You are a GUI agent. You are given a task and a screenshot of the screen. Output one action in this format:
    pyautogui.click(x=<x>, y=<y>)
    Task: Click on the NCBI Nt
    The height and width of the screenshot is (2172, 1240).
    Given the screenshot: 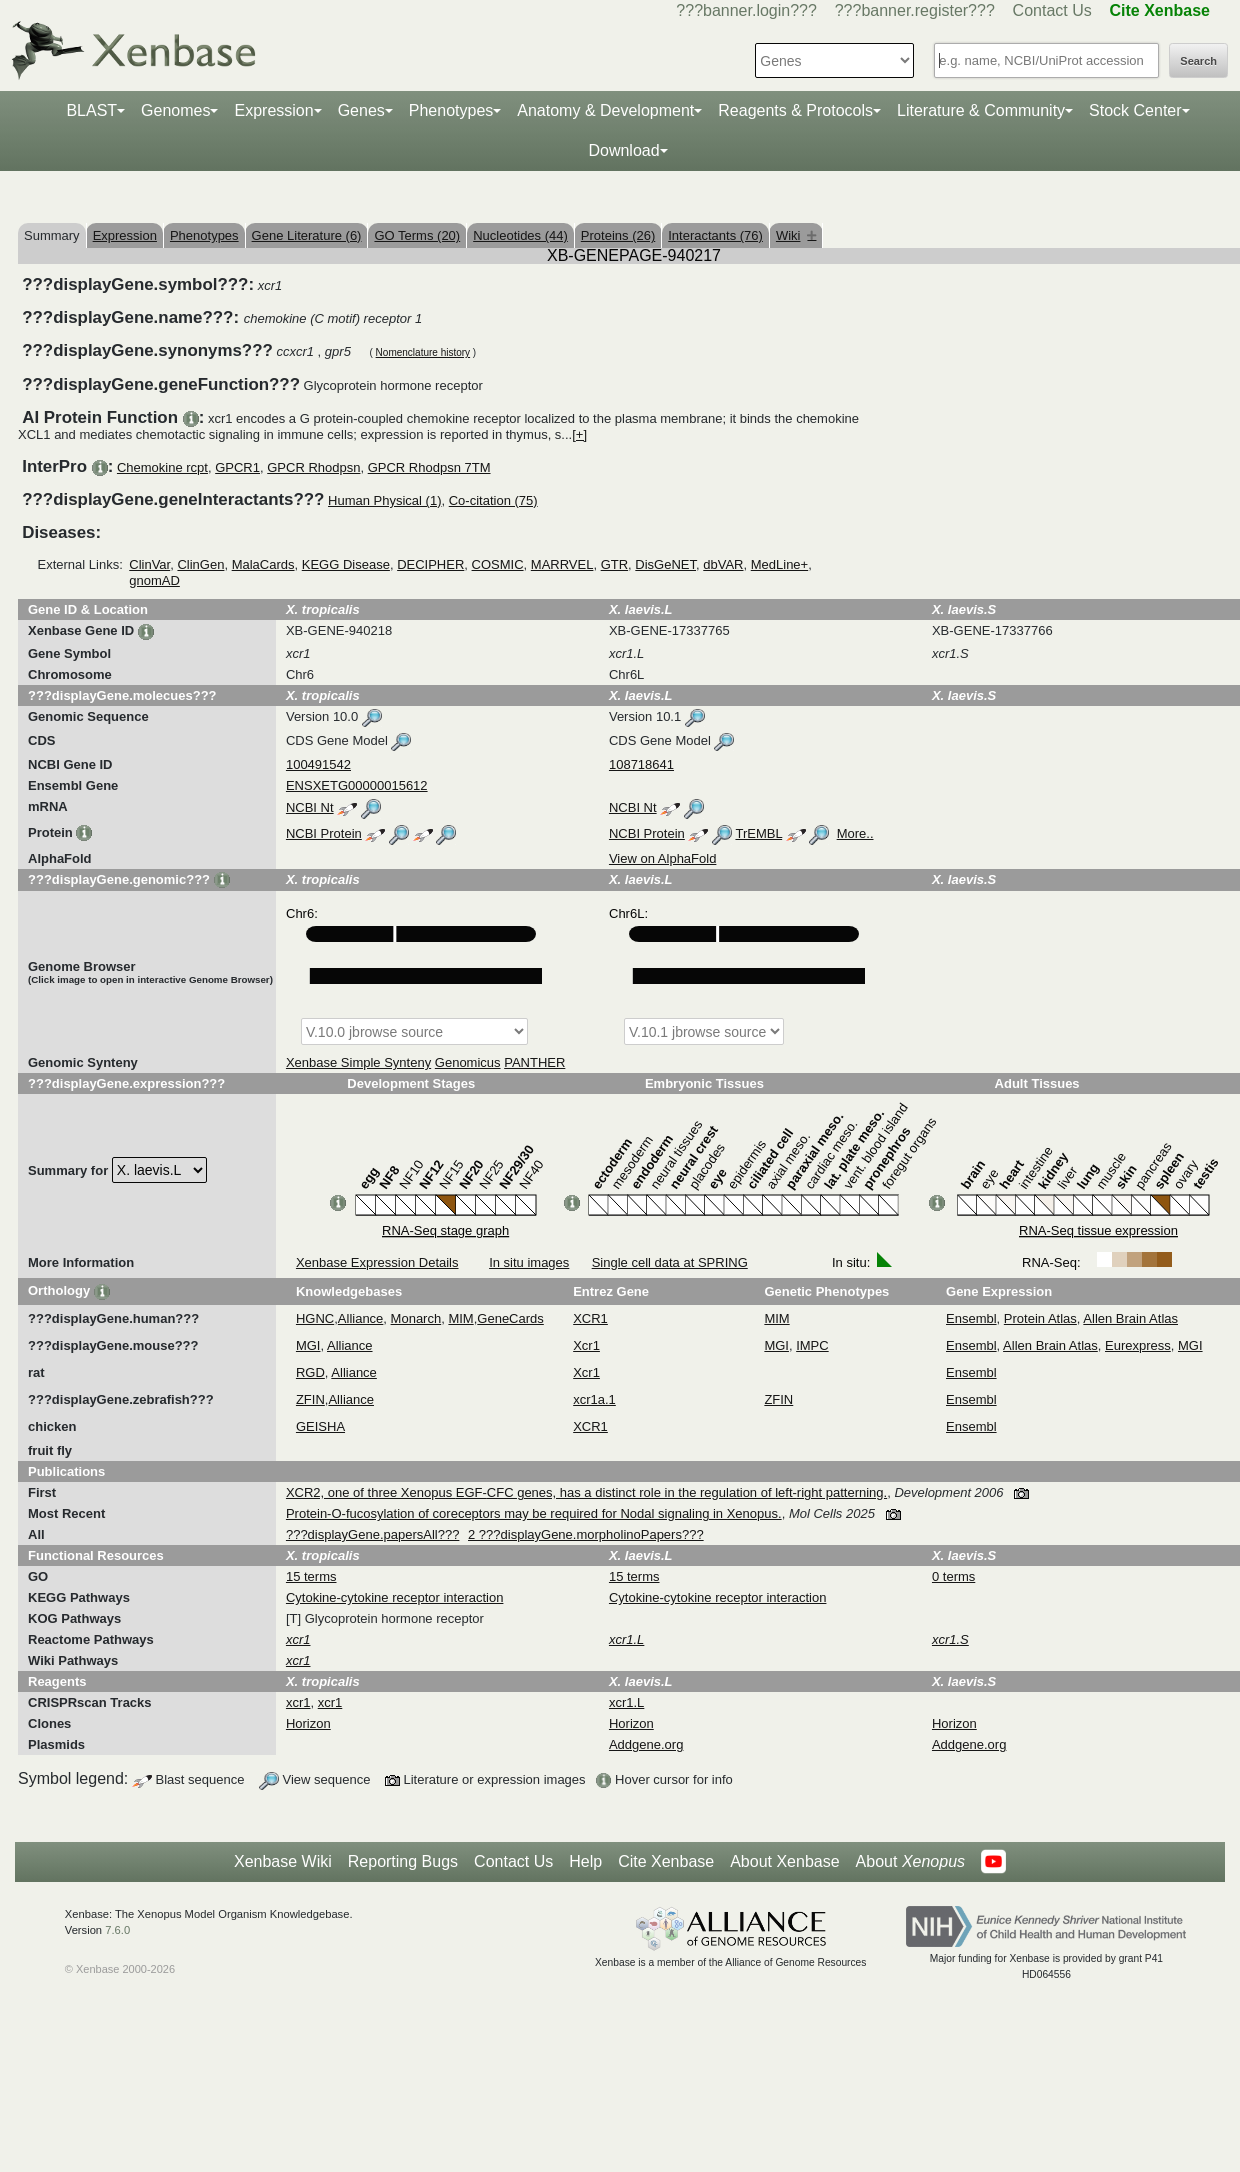 What is the action you would take?
    pyautogui.click(x=310, y=807)
    